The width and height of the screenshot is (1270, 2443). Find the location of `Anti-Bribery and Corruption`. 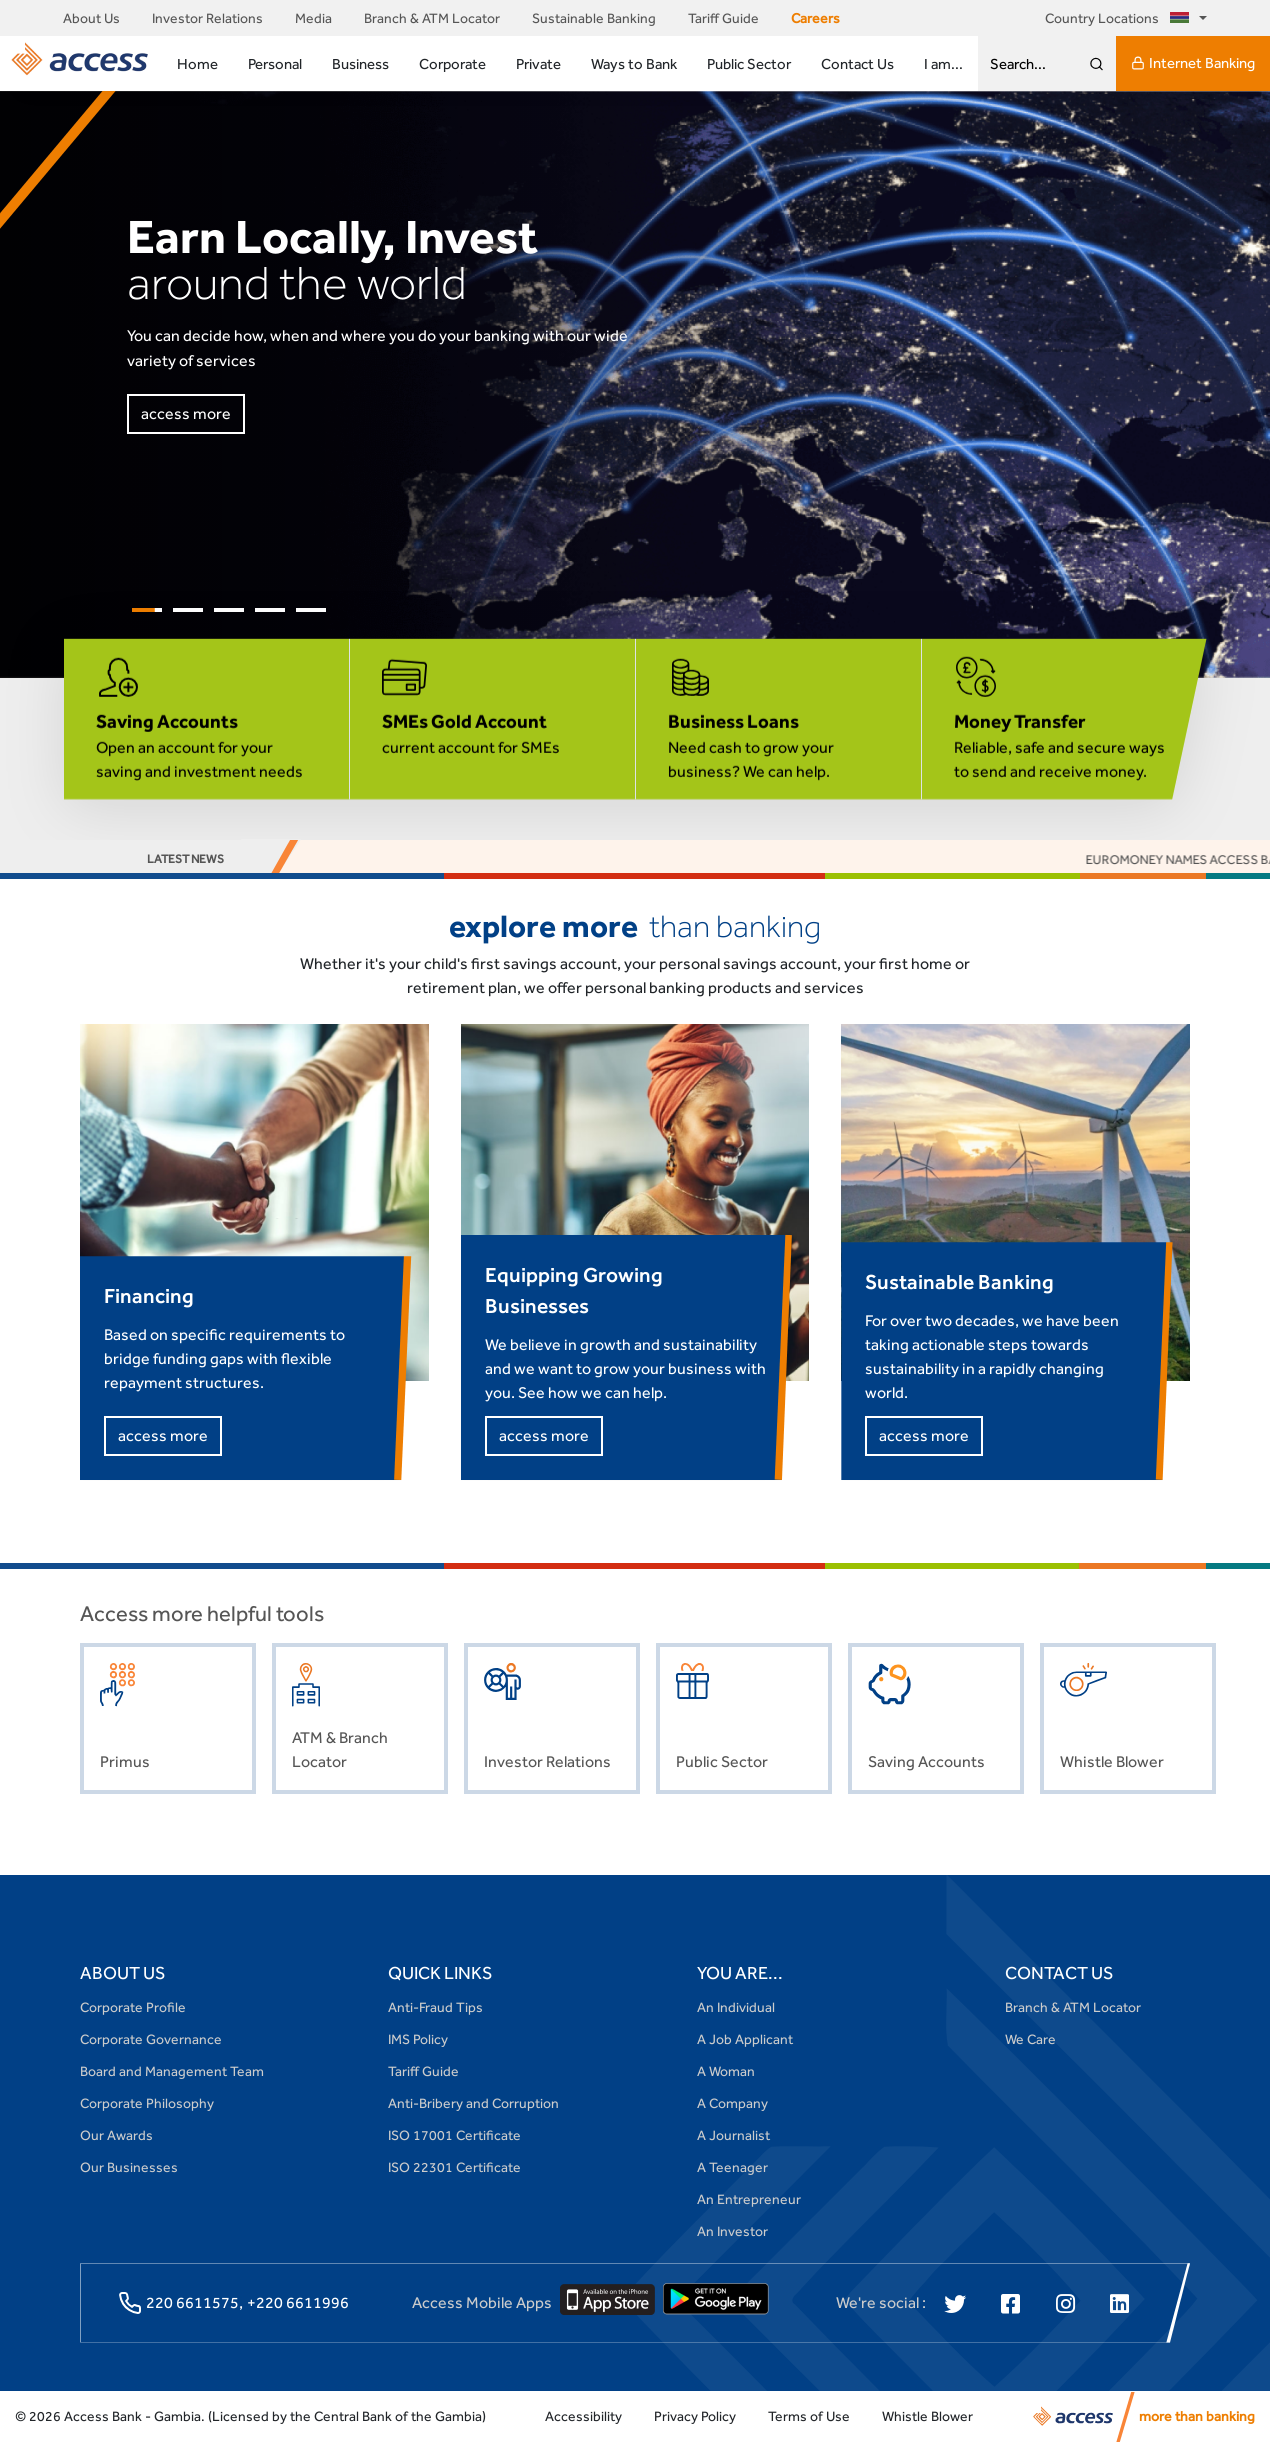

Anti-Bribery and Corruption is located at coordinates (473, 2103).